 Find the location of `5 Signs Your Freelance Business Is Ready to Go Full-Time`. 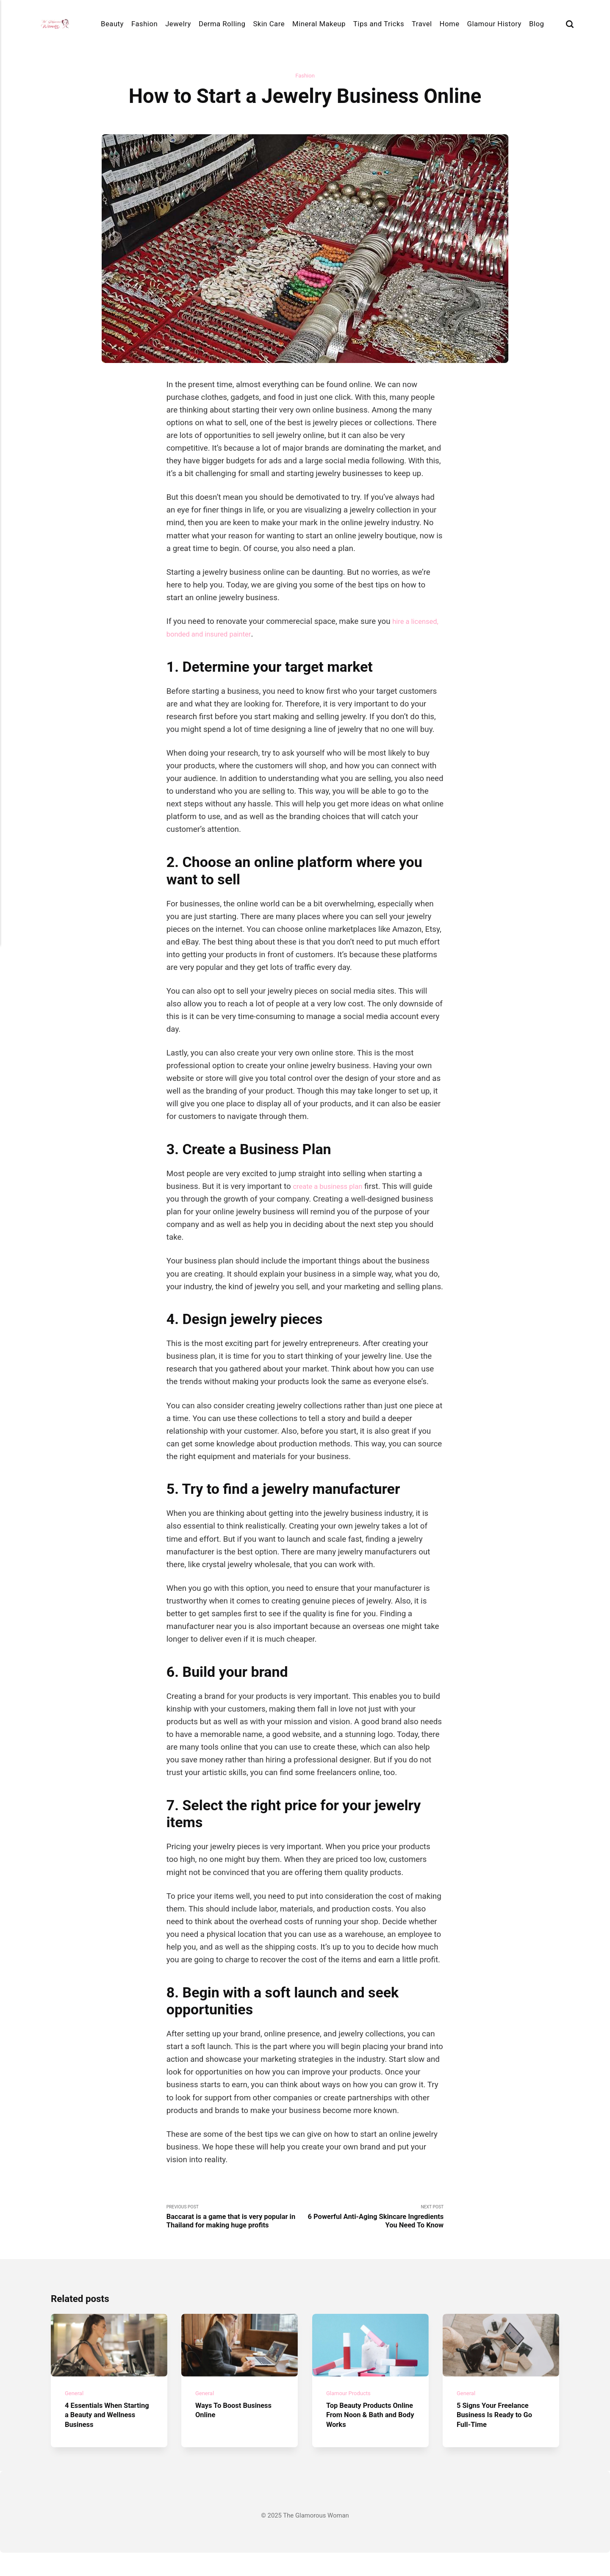

5 Signs Your Freelance Business Is Ready to Go Full-Time is located at coordinates (500, 2438).